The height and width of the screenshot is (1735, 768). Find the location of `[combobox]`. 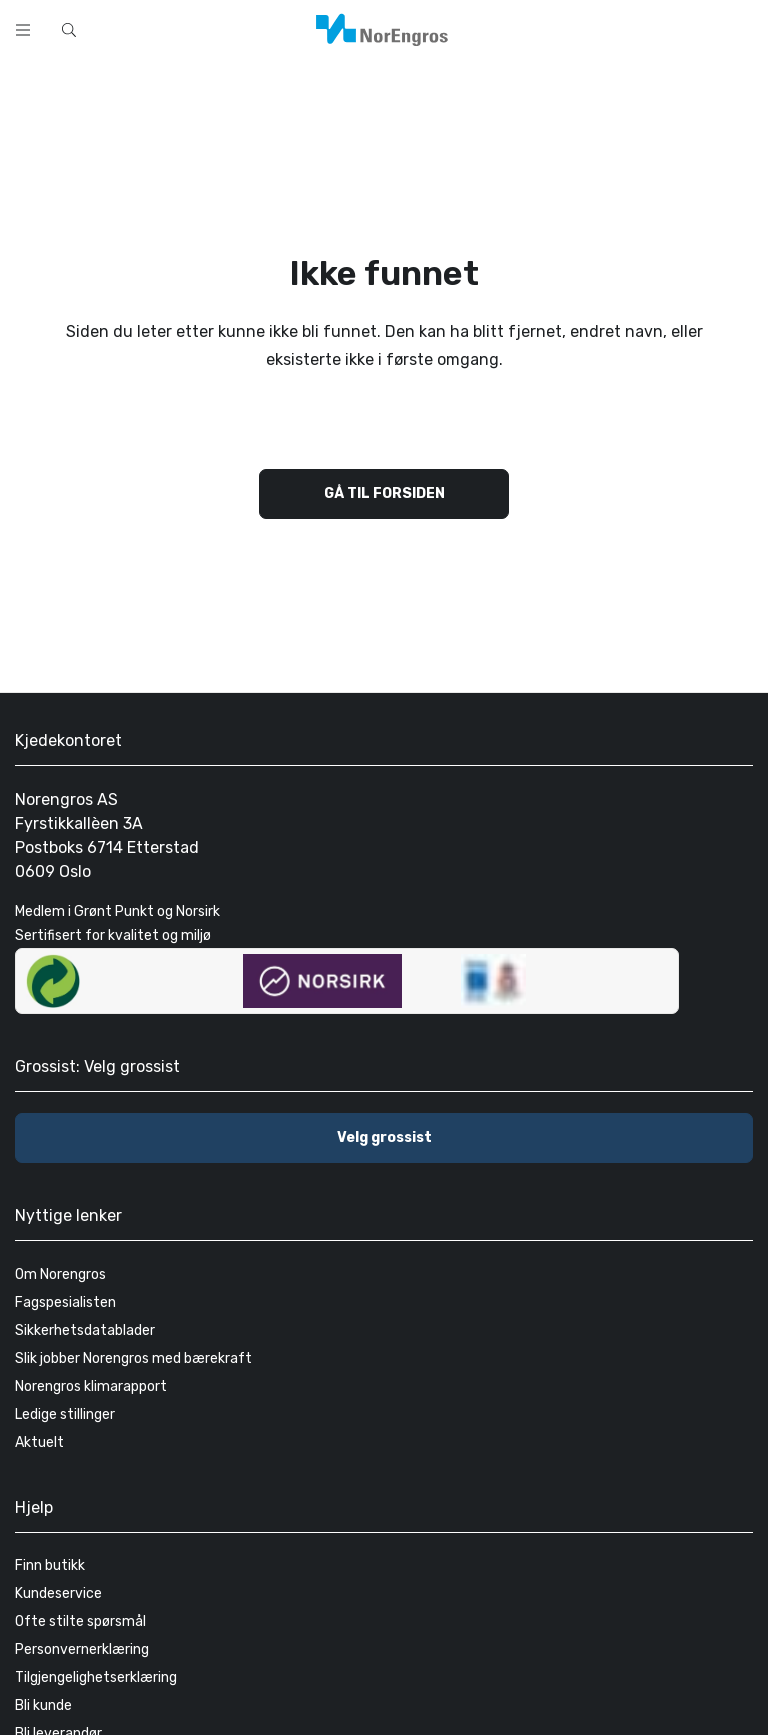

[combobox] is located at coordinates (300, 28).